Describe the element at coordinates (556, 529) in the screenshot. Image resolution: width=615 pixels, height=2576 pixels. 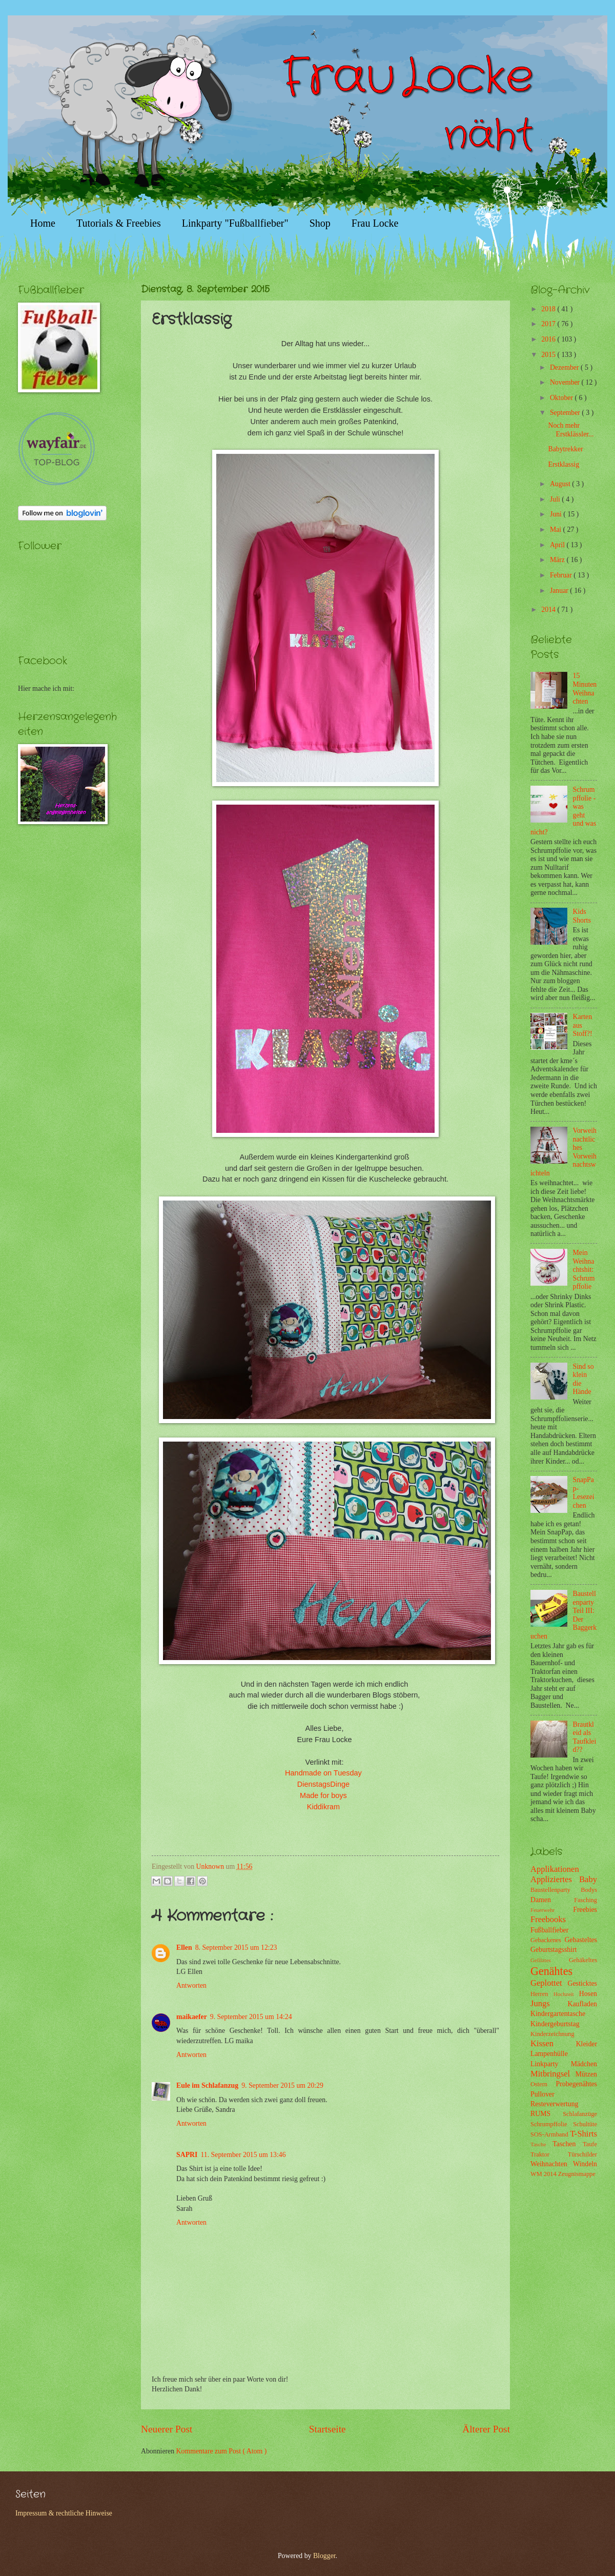
I see `Mai` at that location.